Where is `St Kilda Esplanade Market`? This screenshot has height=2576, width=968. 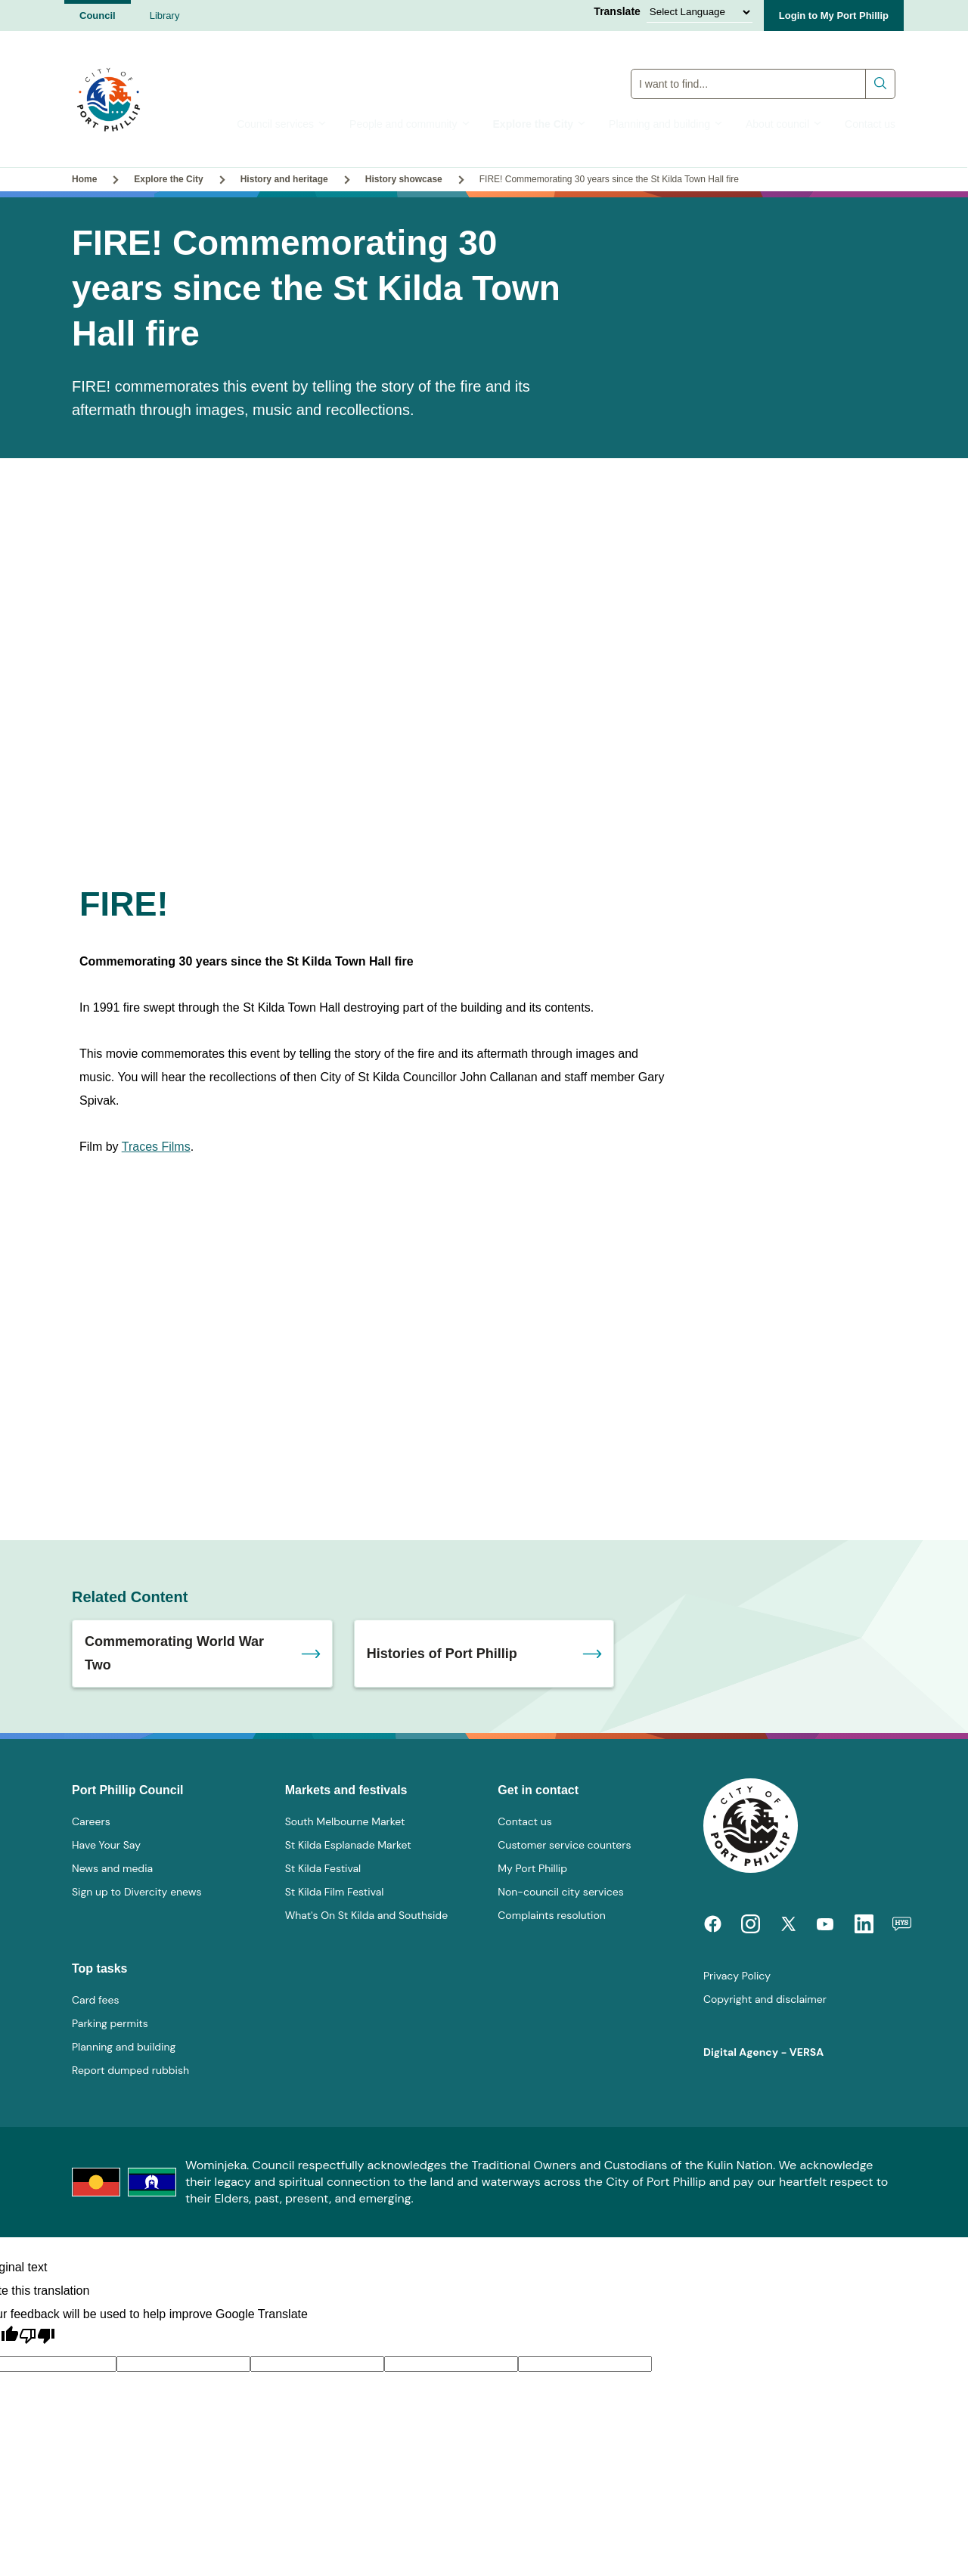 St Kilda Esplanade Market is located at coordinates (348, 1845).